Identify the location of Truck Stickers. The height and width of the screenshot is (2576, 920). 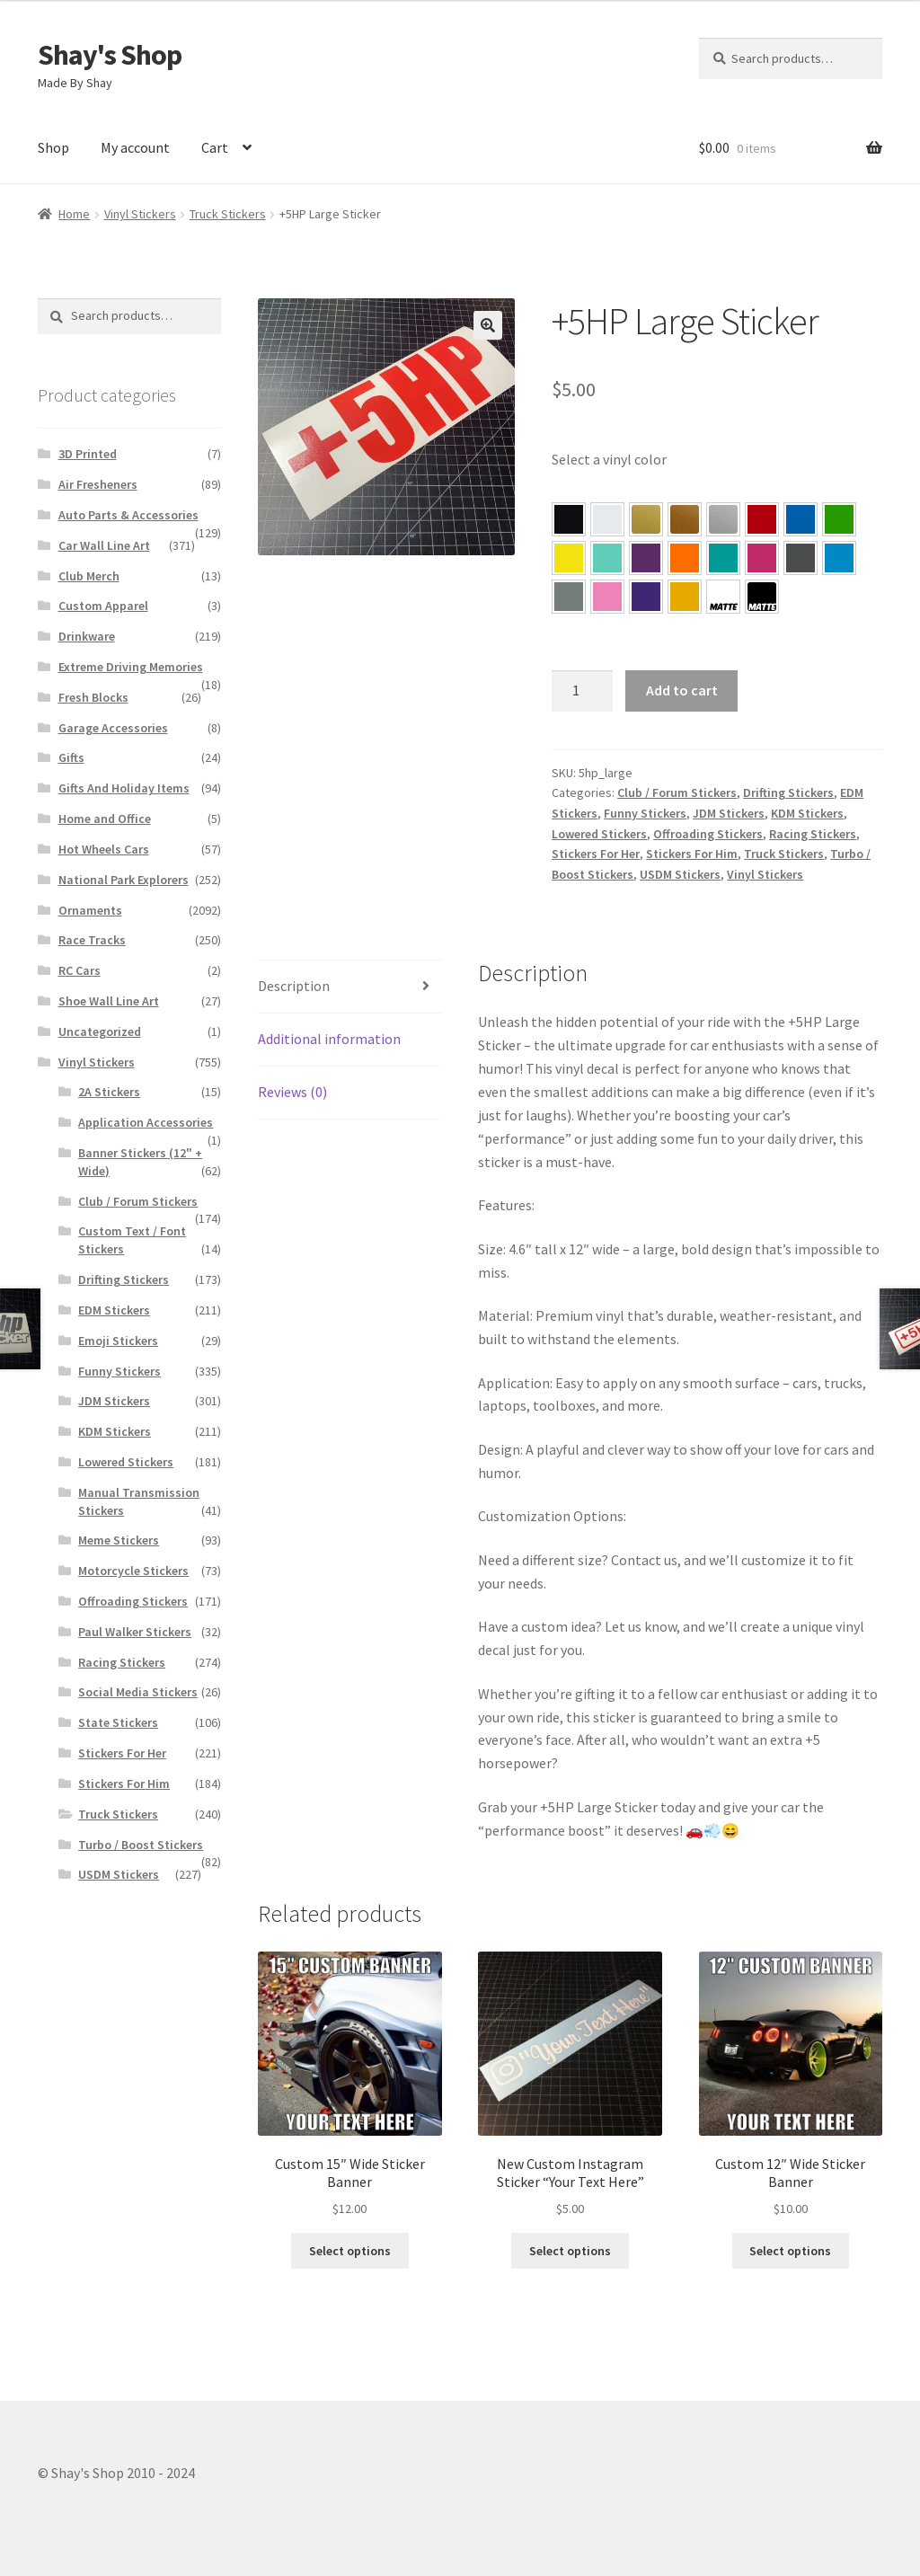
(228, 214).